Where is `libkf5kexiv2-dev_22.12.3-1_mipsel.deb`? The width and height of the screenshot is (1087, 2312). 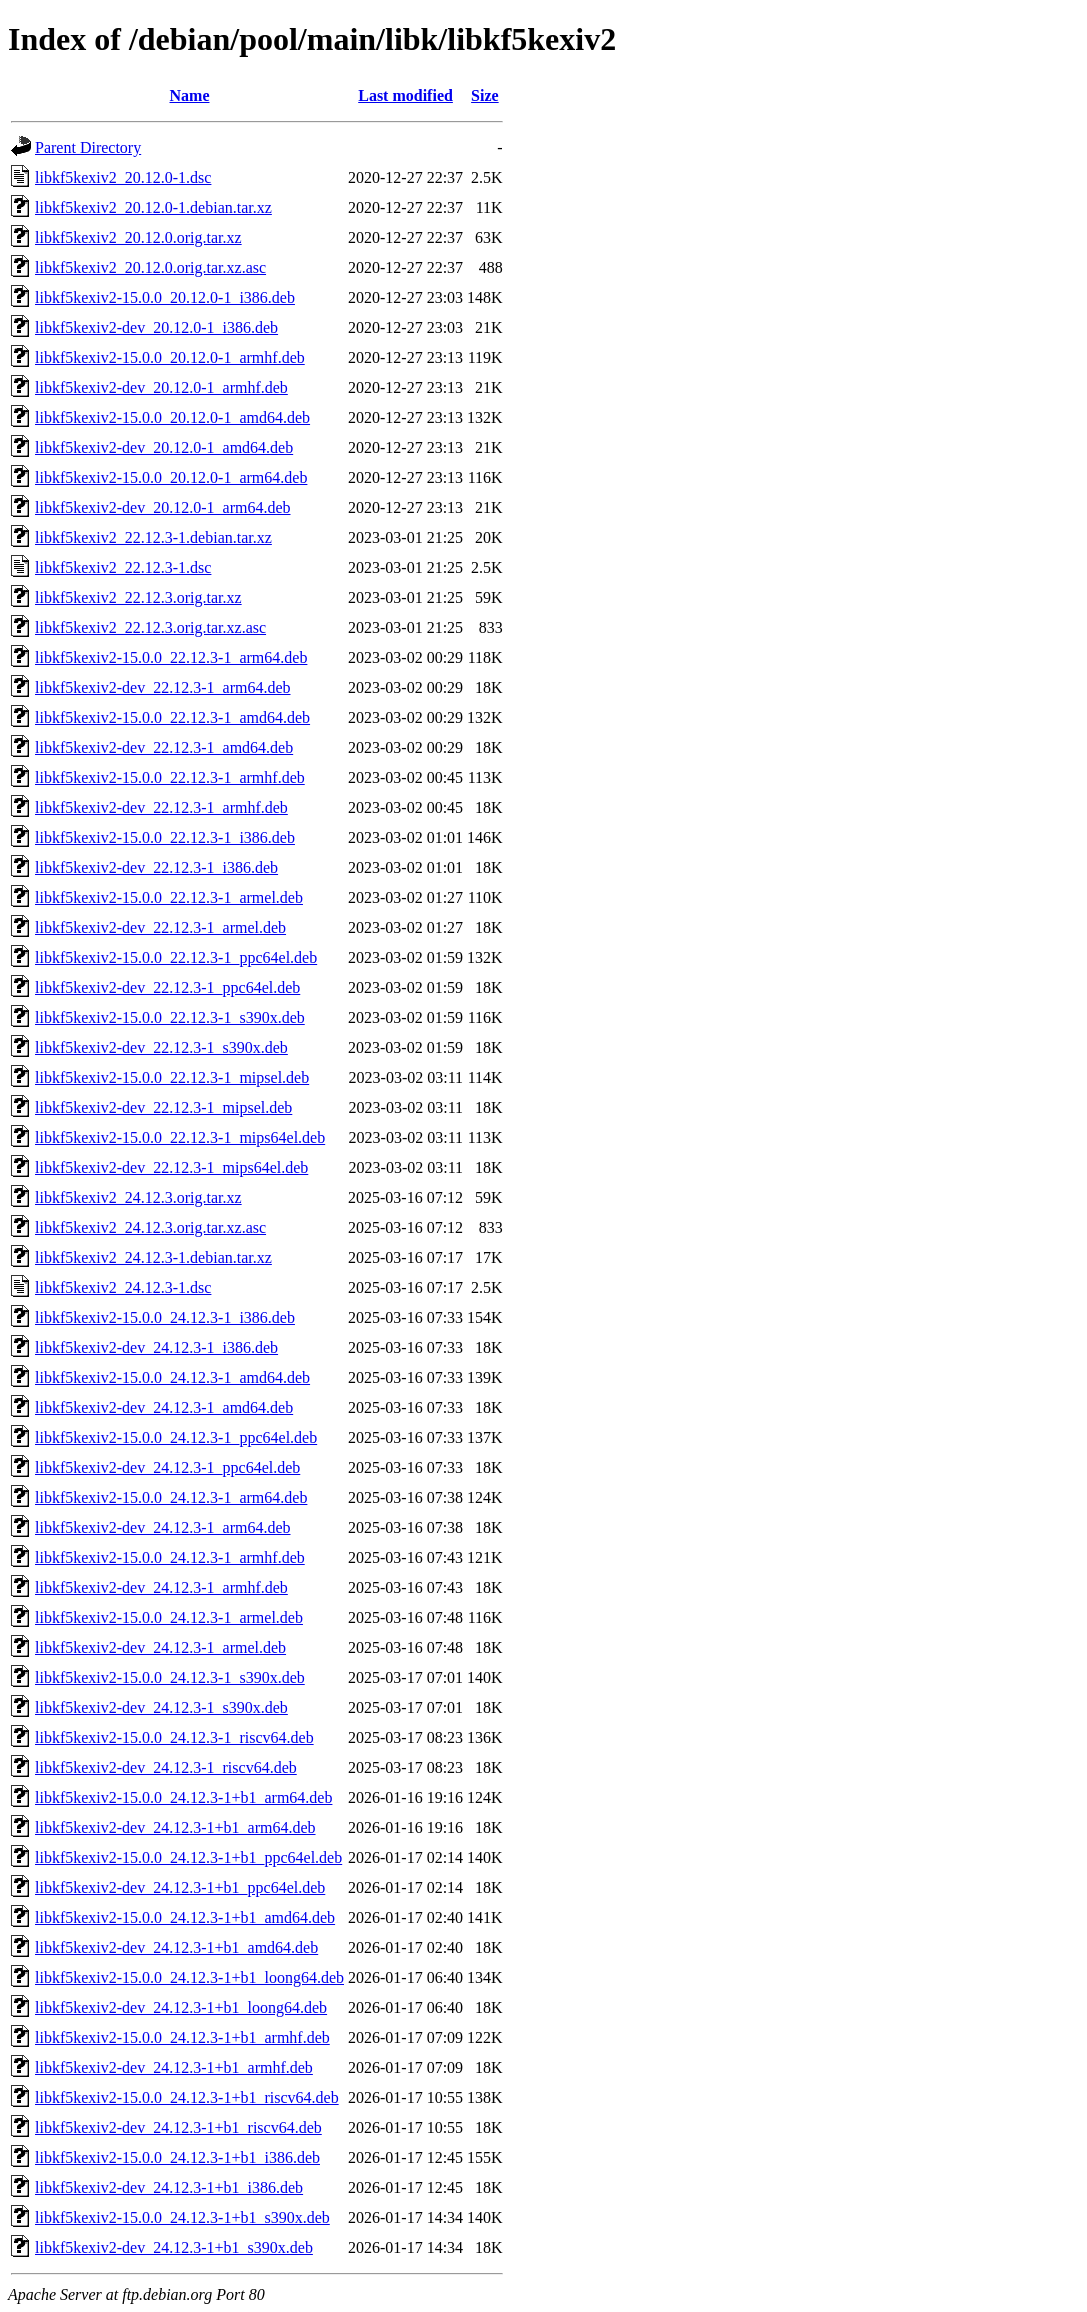
libkf5kexiv2-dev_22.12.3-1_mipsel.deb is located at coordinates (163, 1107).